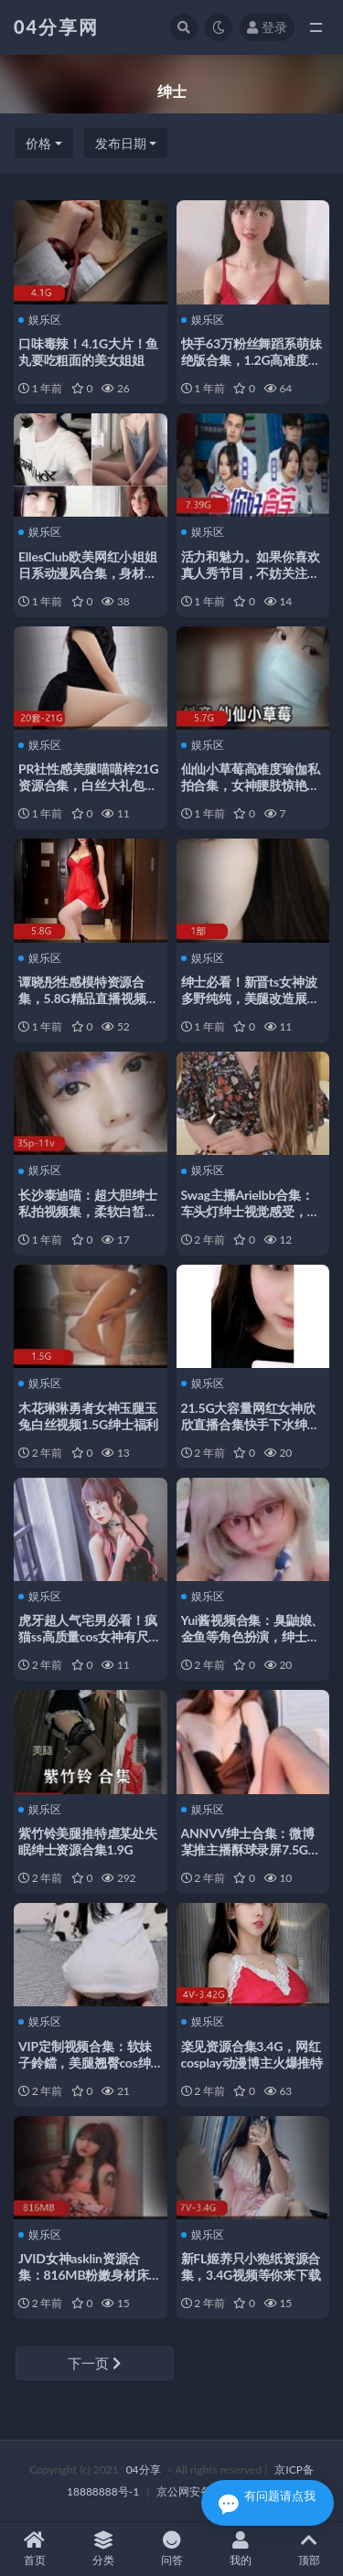 This screenshot has width=343, height=2576. Describe the element at coordinates (88, 1416) in the screenshot. I see `木花琳琳勇者女神玉腿玉兔白丝视频1.5G绅士福利` at that location.